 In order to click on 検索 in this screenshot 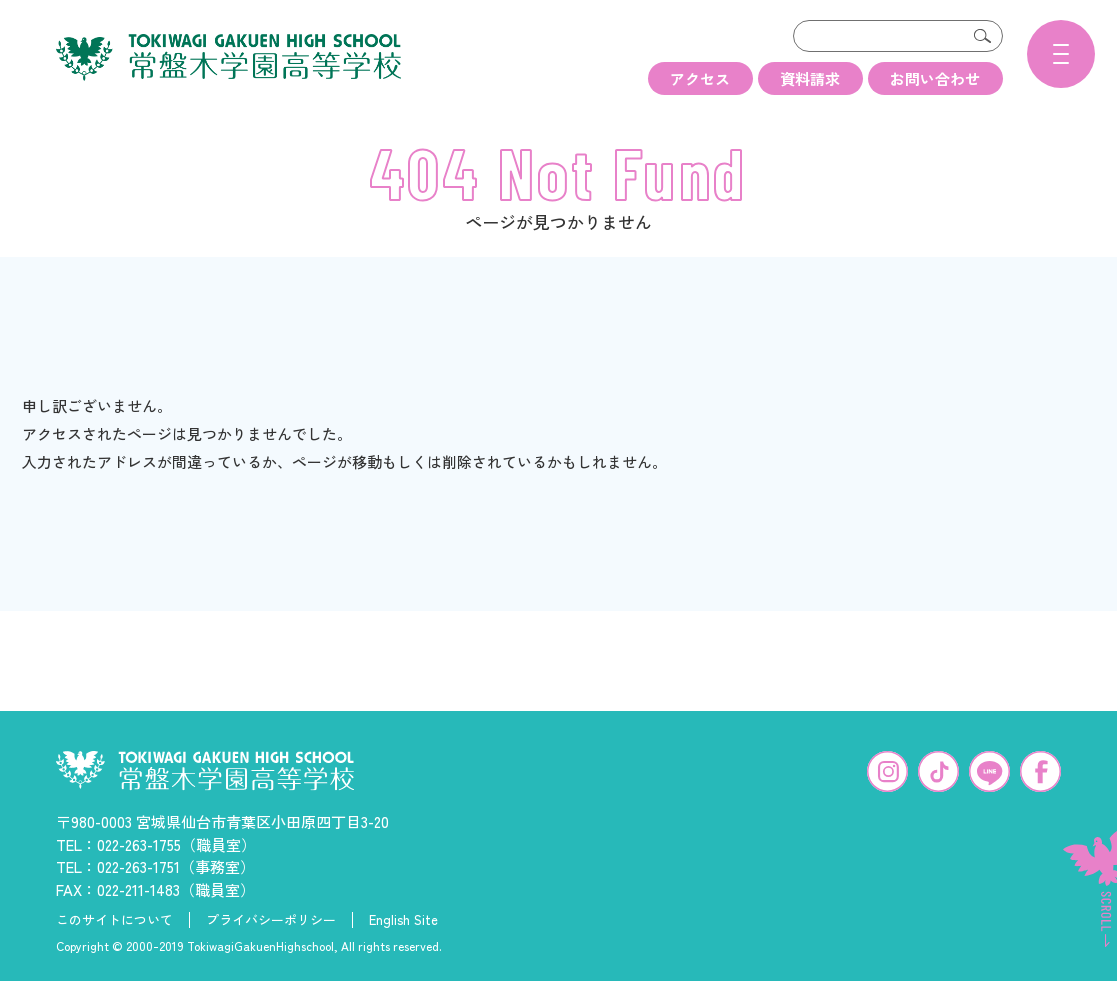, I will do `click(983, 36)`.